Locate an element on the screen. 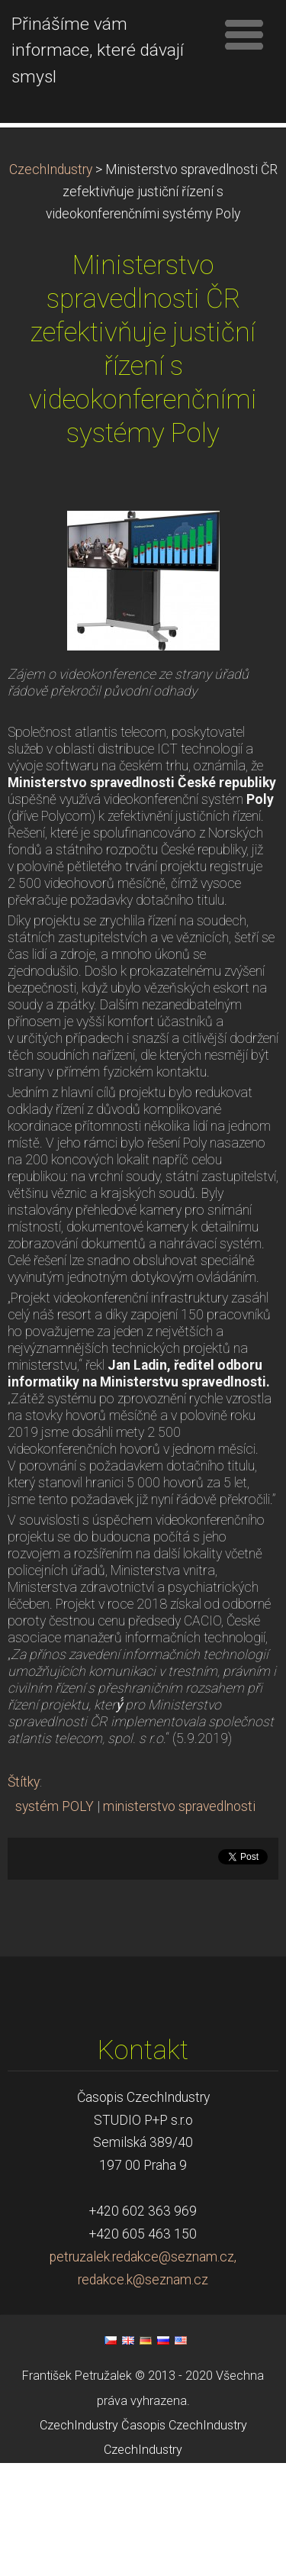  systém POLY is located at coordinates (54, 1919).